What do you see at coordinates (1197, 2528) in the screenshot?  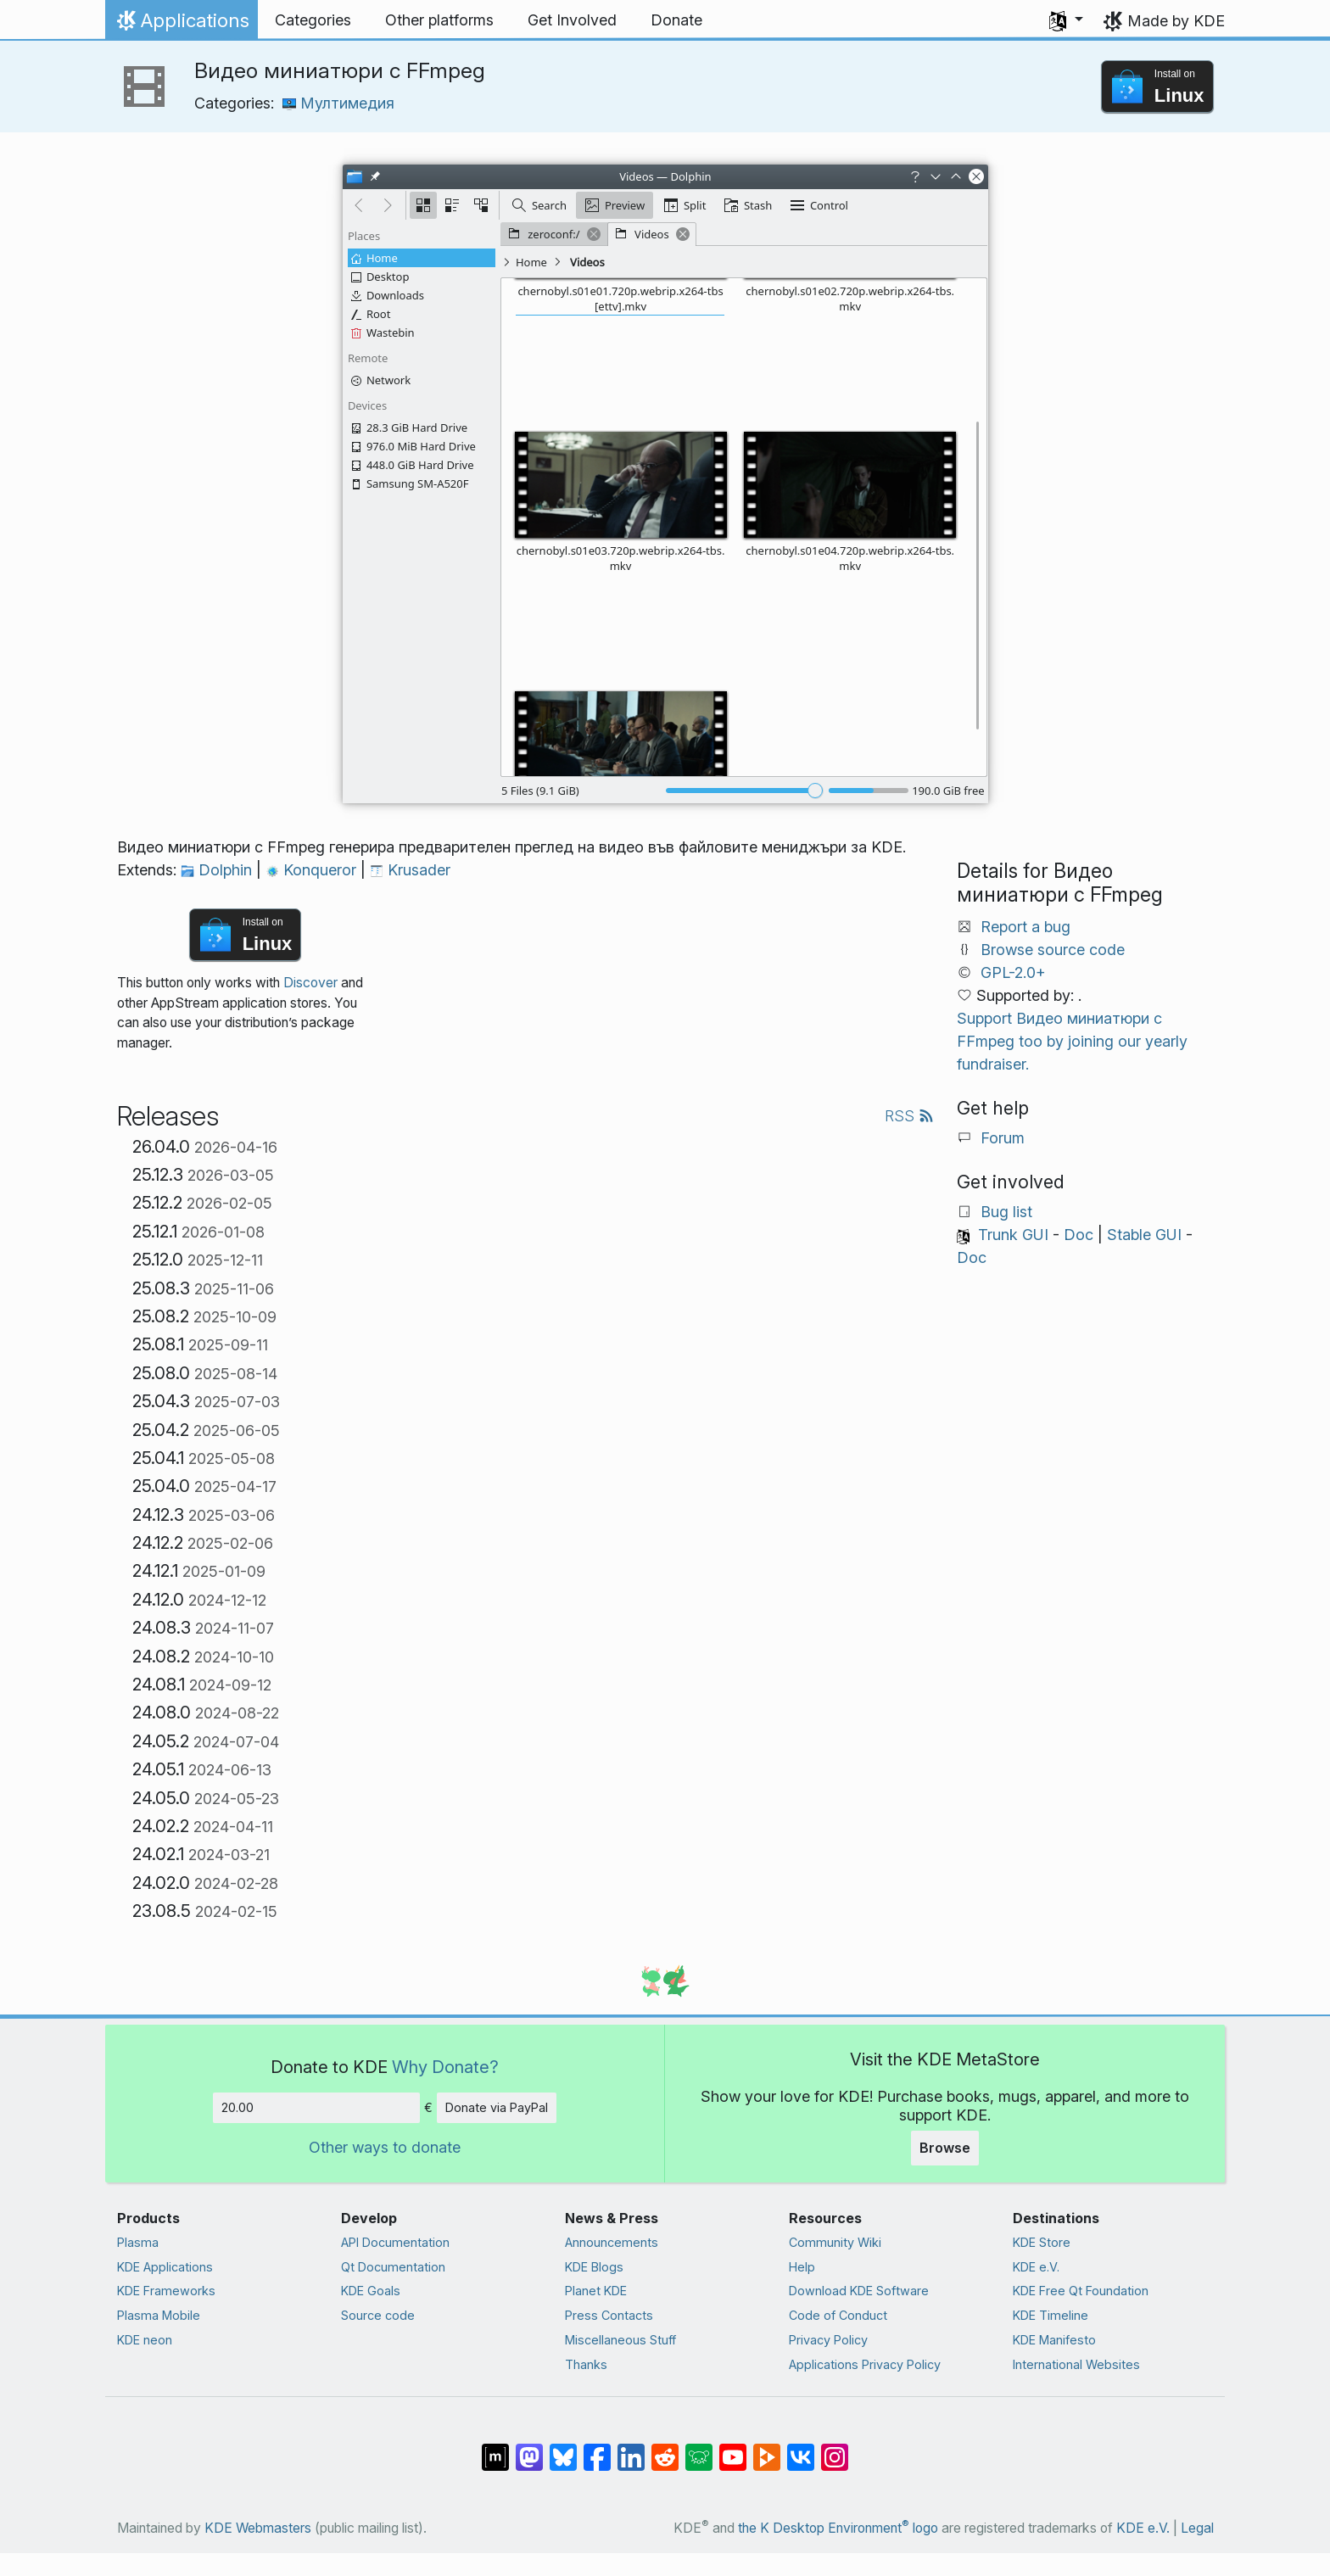 I see `Legal` at bounding box center [1197, 2528].